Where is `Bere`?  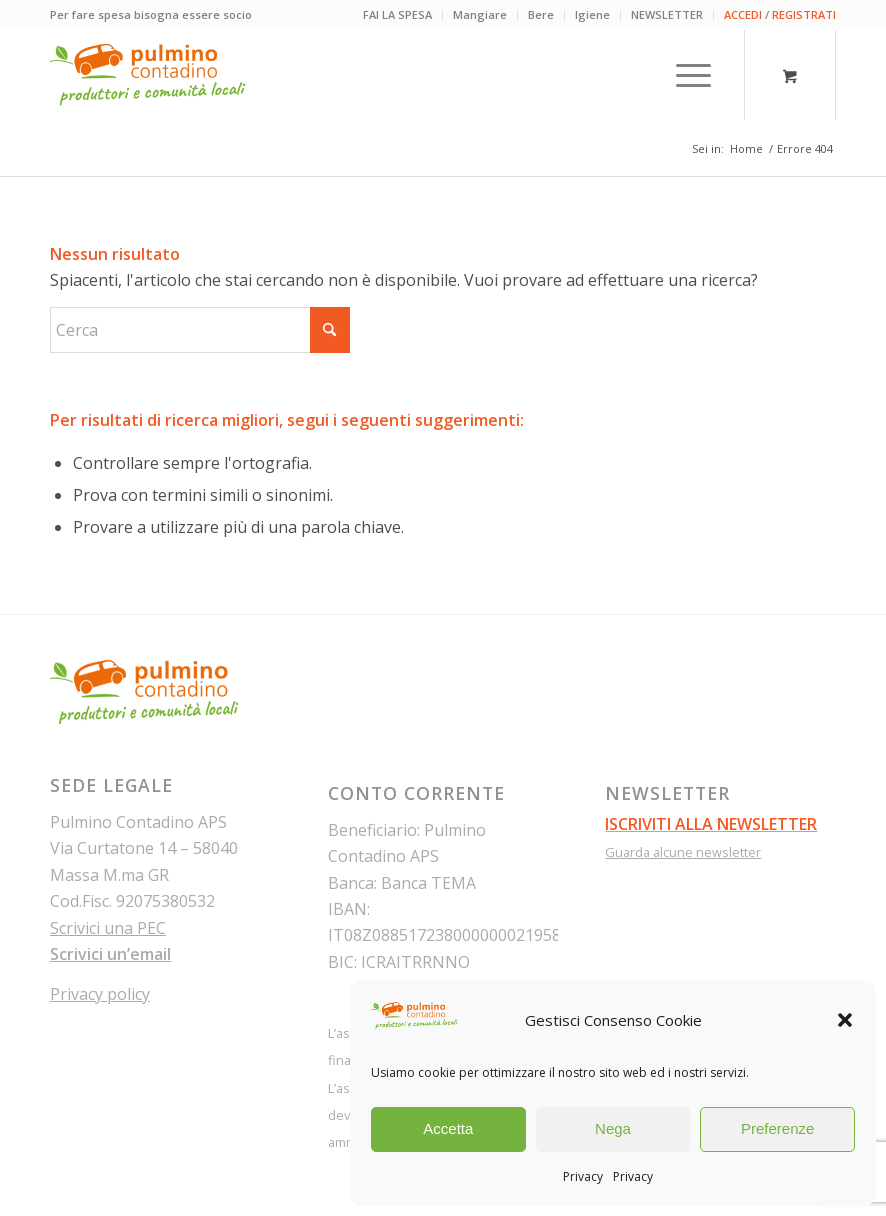 Bere is located at coordinates (541, 14).